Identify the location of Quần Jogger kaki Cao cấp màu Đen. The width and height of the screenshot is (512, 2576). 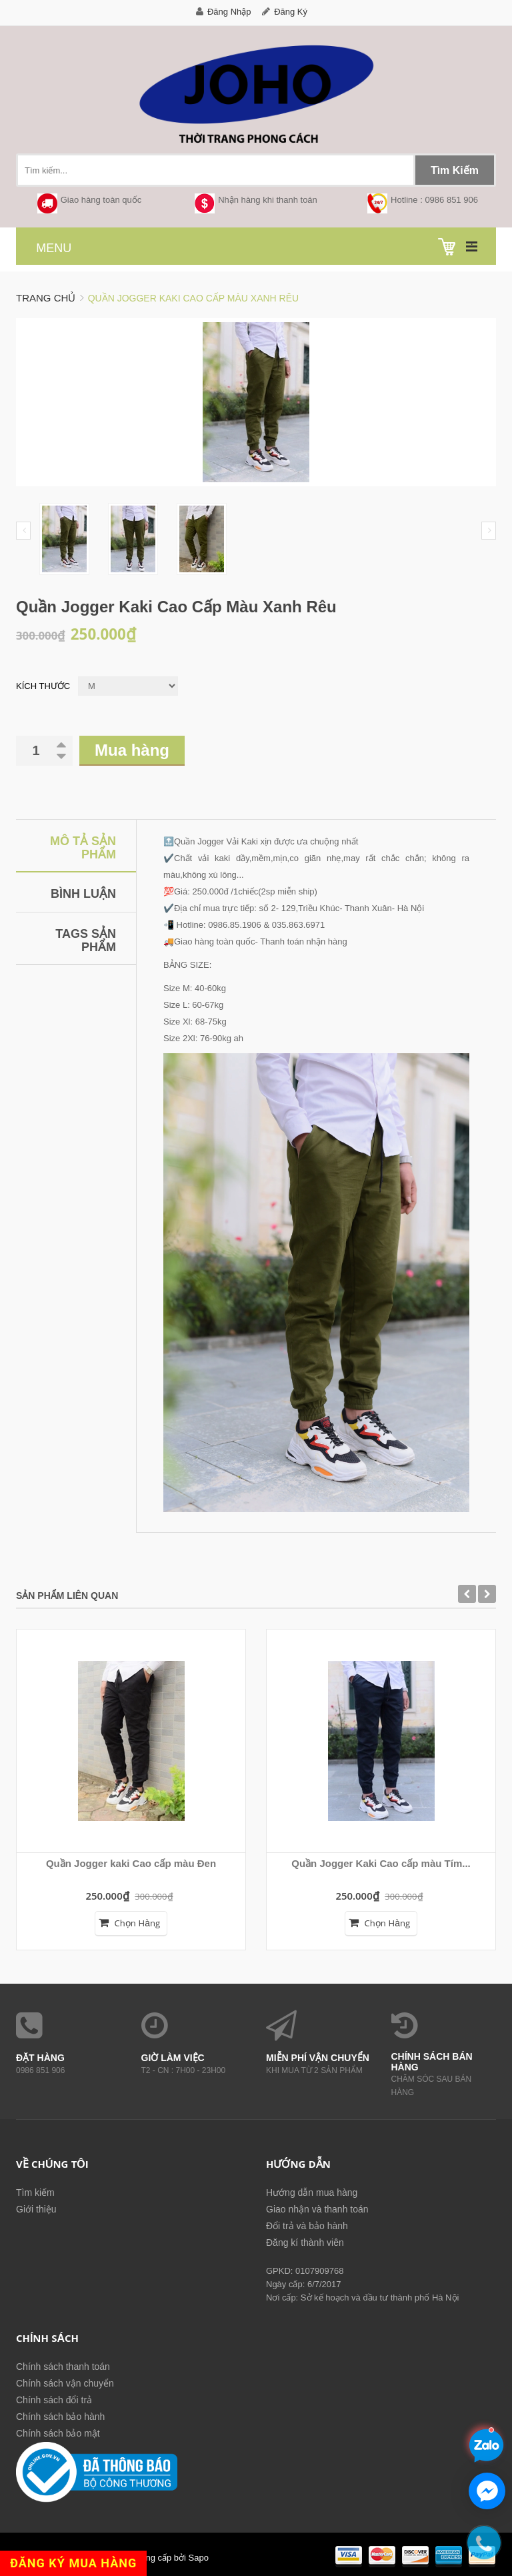
(131, 1863).